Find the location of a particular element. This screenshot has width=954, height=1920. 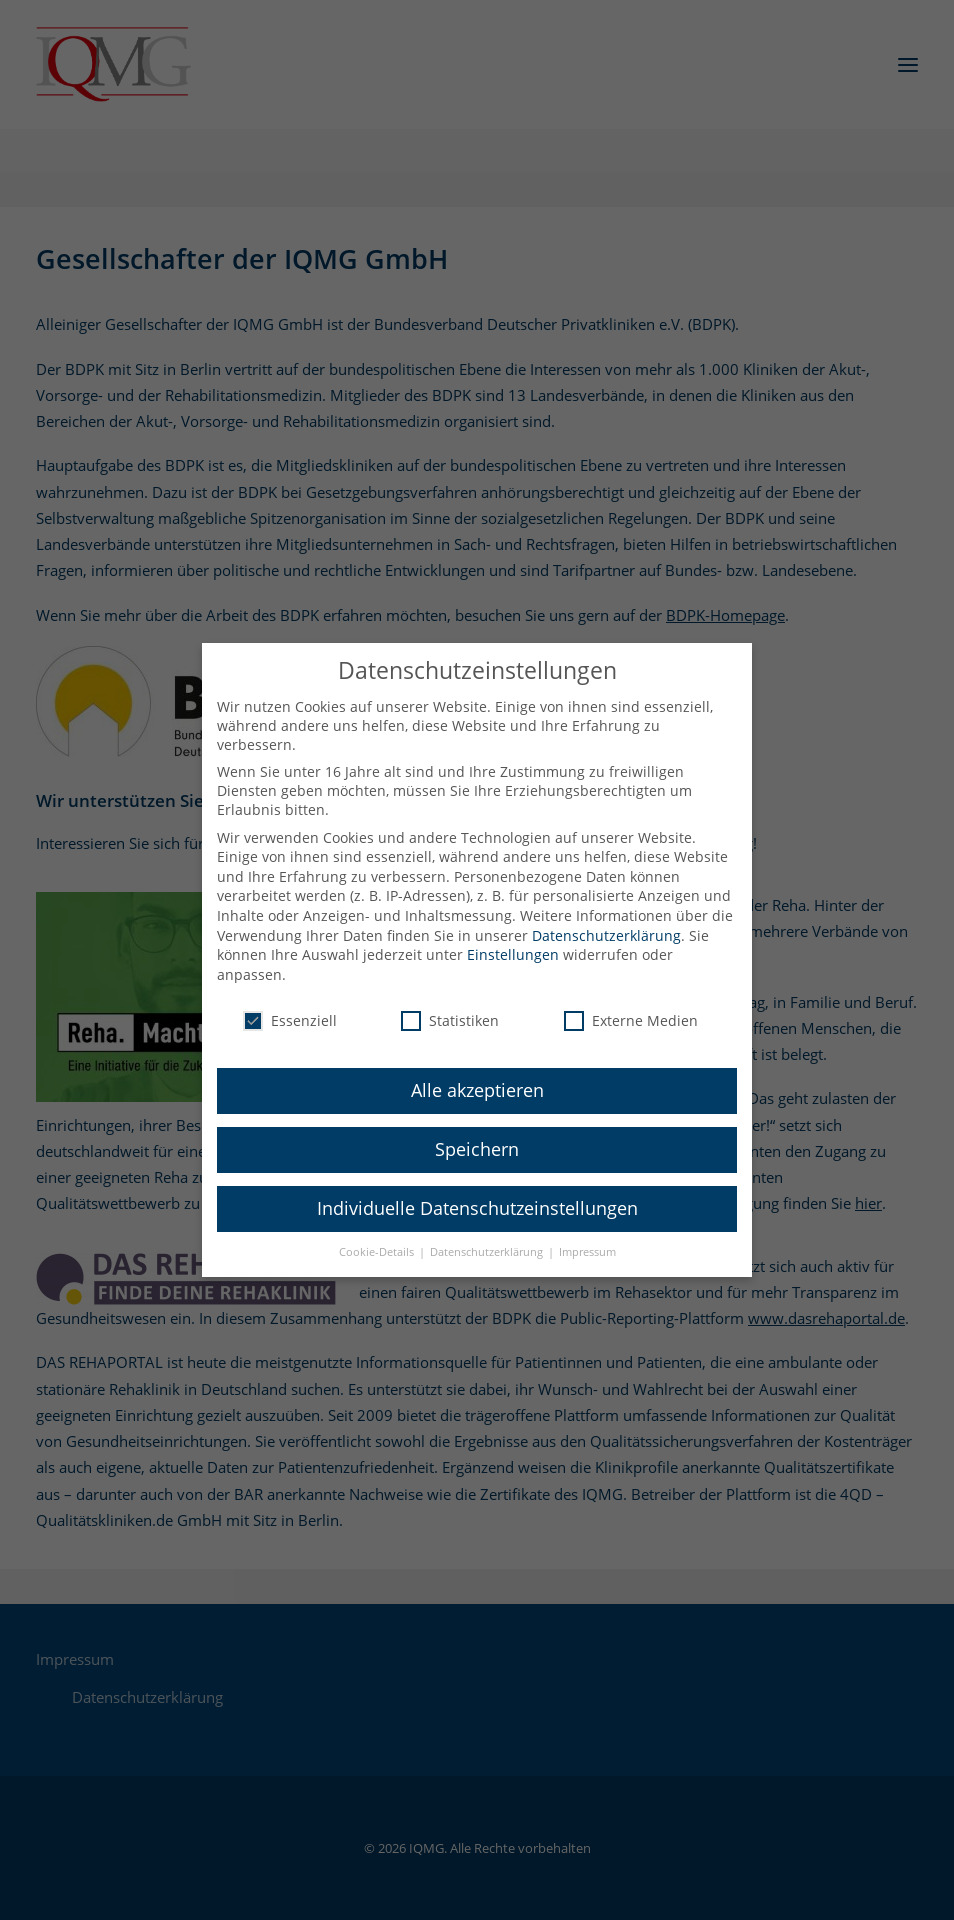

Externe Medien is located at coordinates (631, 1004).